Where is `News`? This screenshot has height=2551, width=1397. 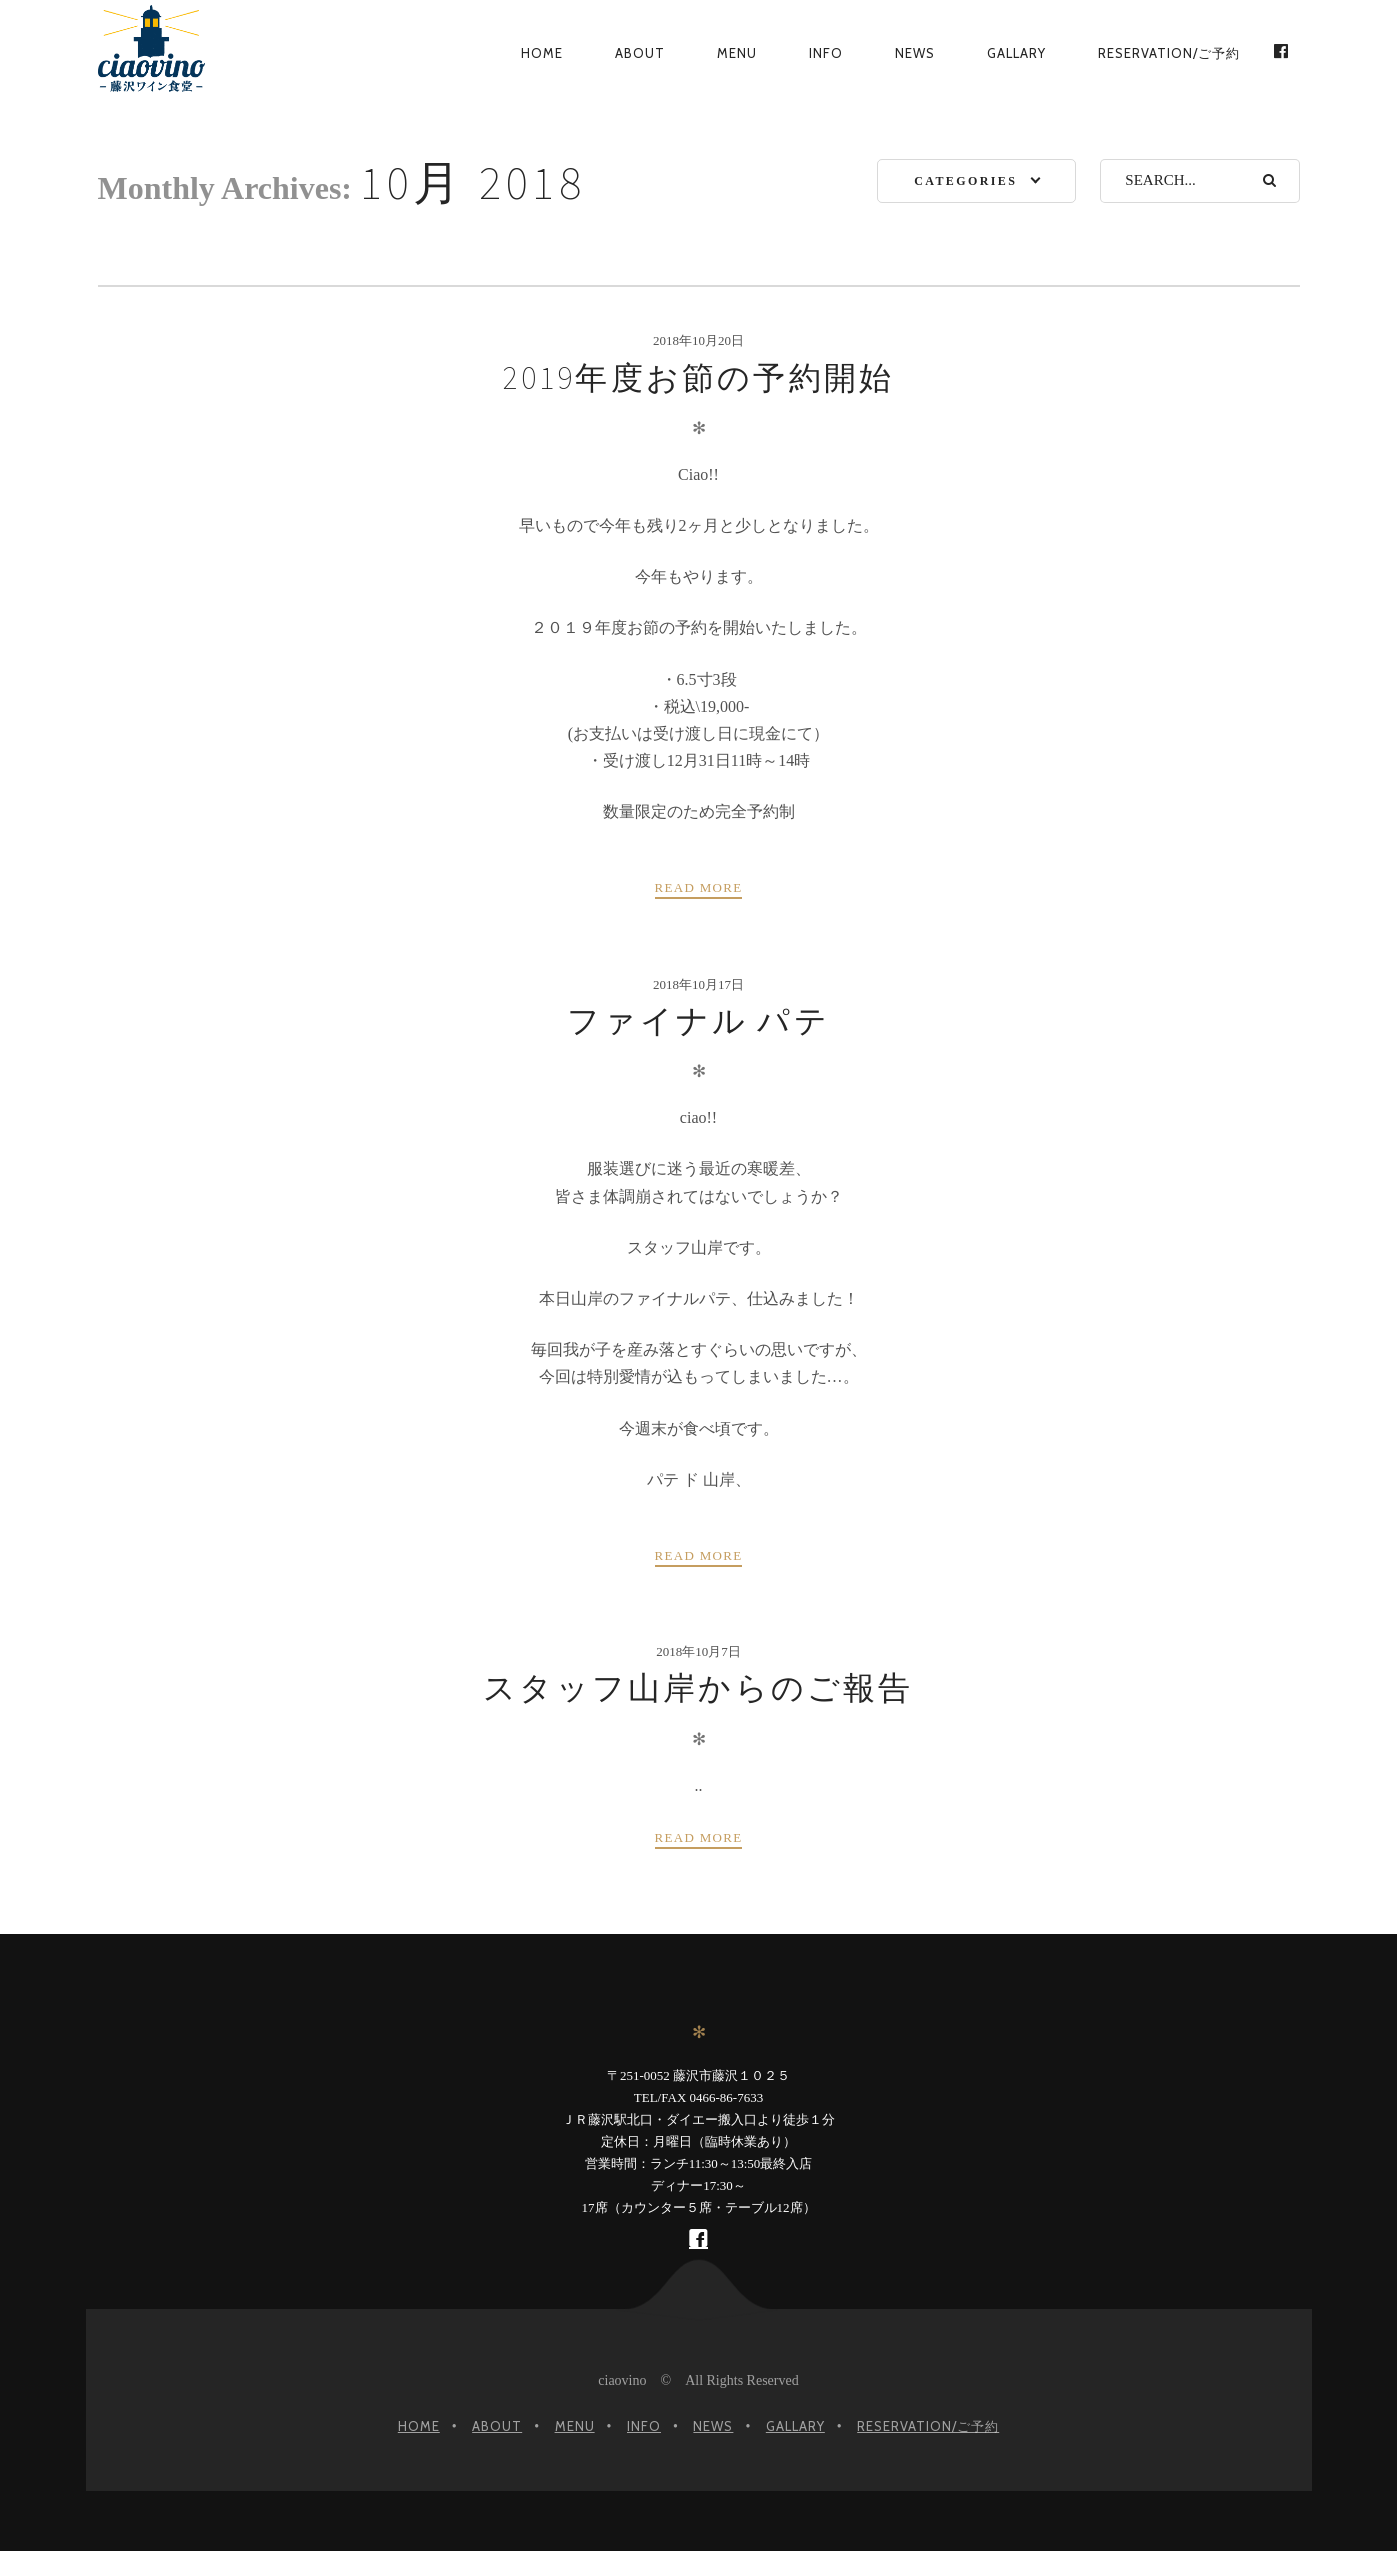
News is located at coordinates (915, 53).